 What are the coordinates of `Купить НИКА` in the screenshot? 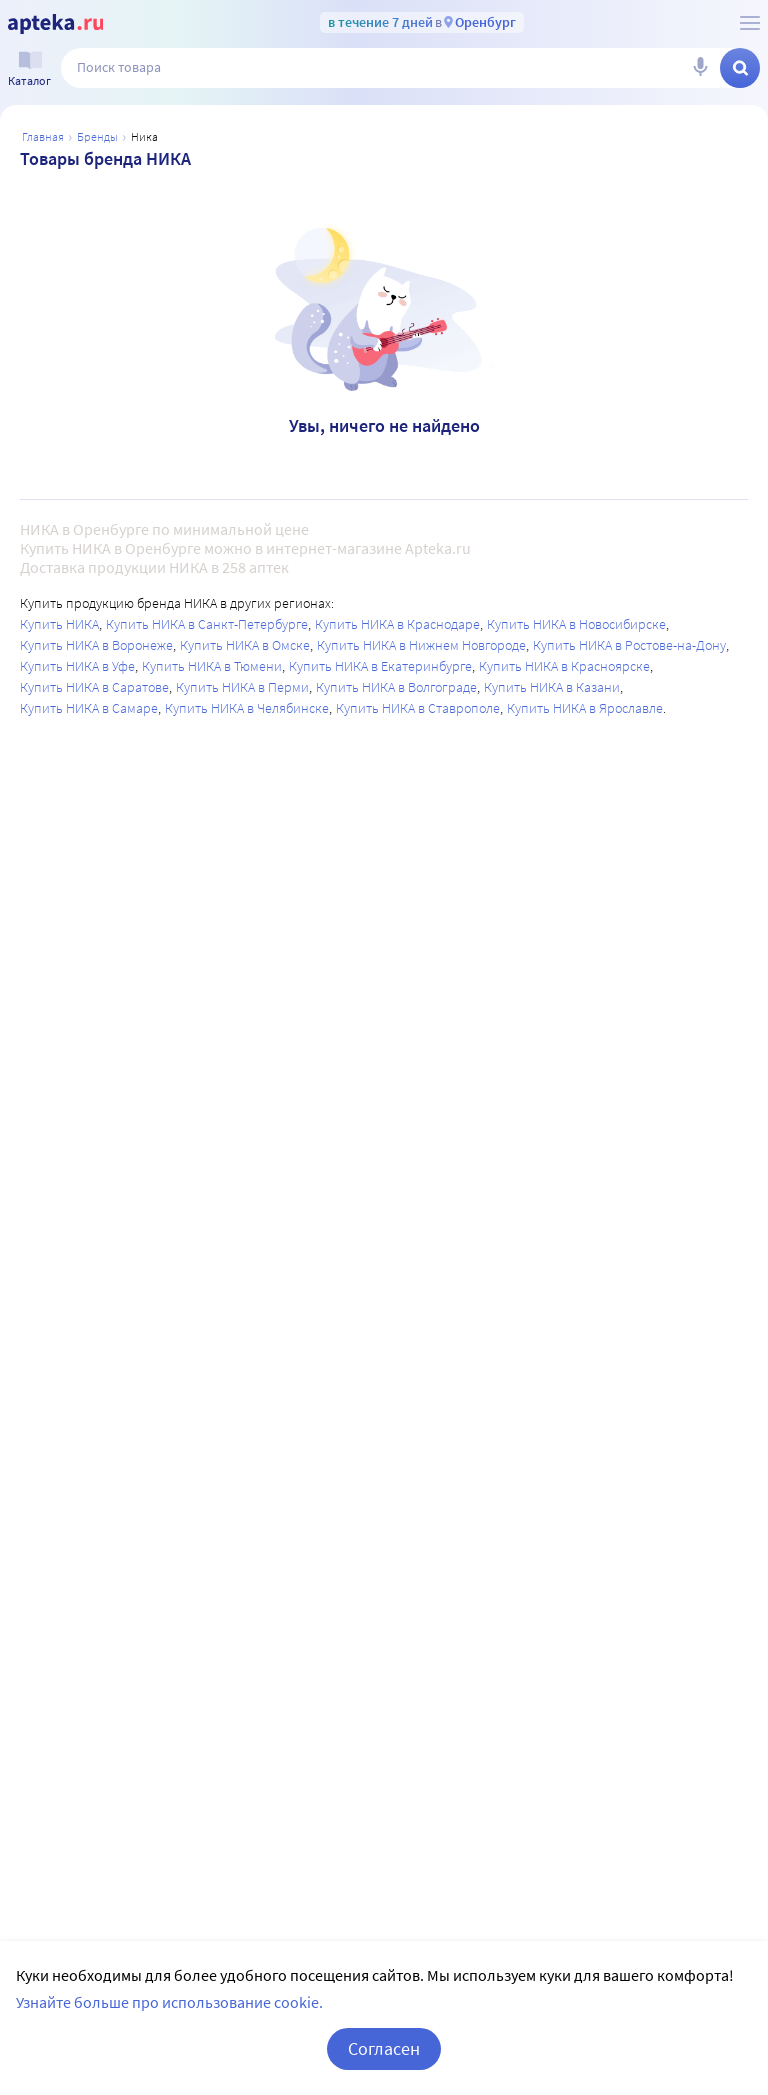 It's located at (59, 624).